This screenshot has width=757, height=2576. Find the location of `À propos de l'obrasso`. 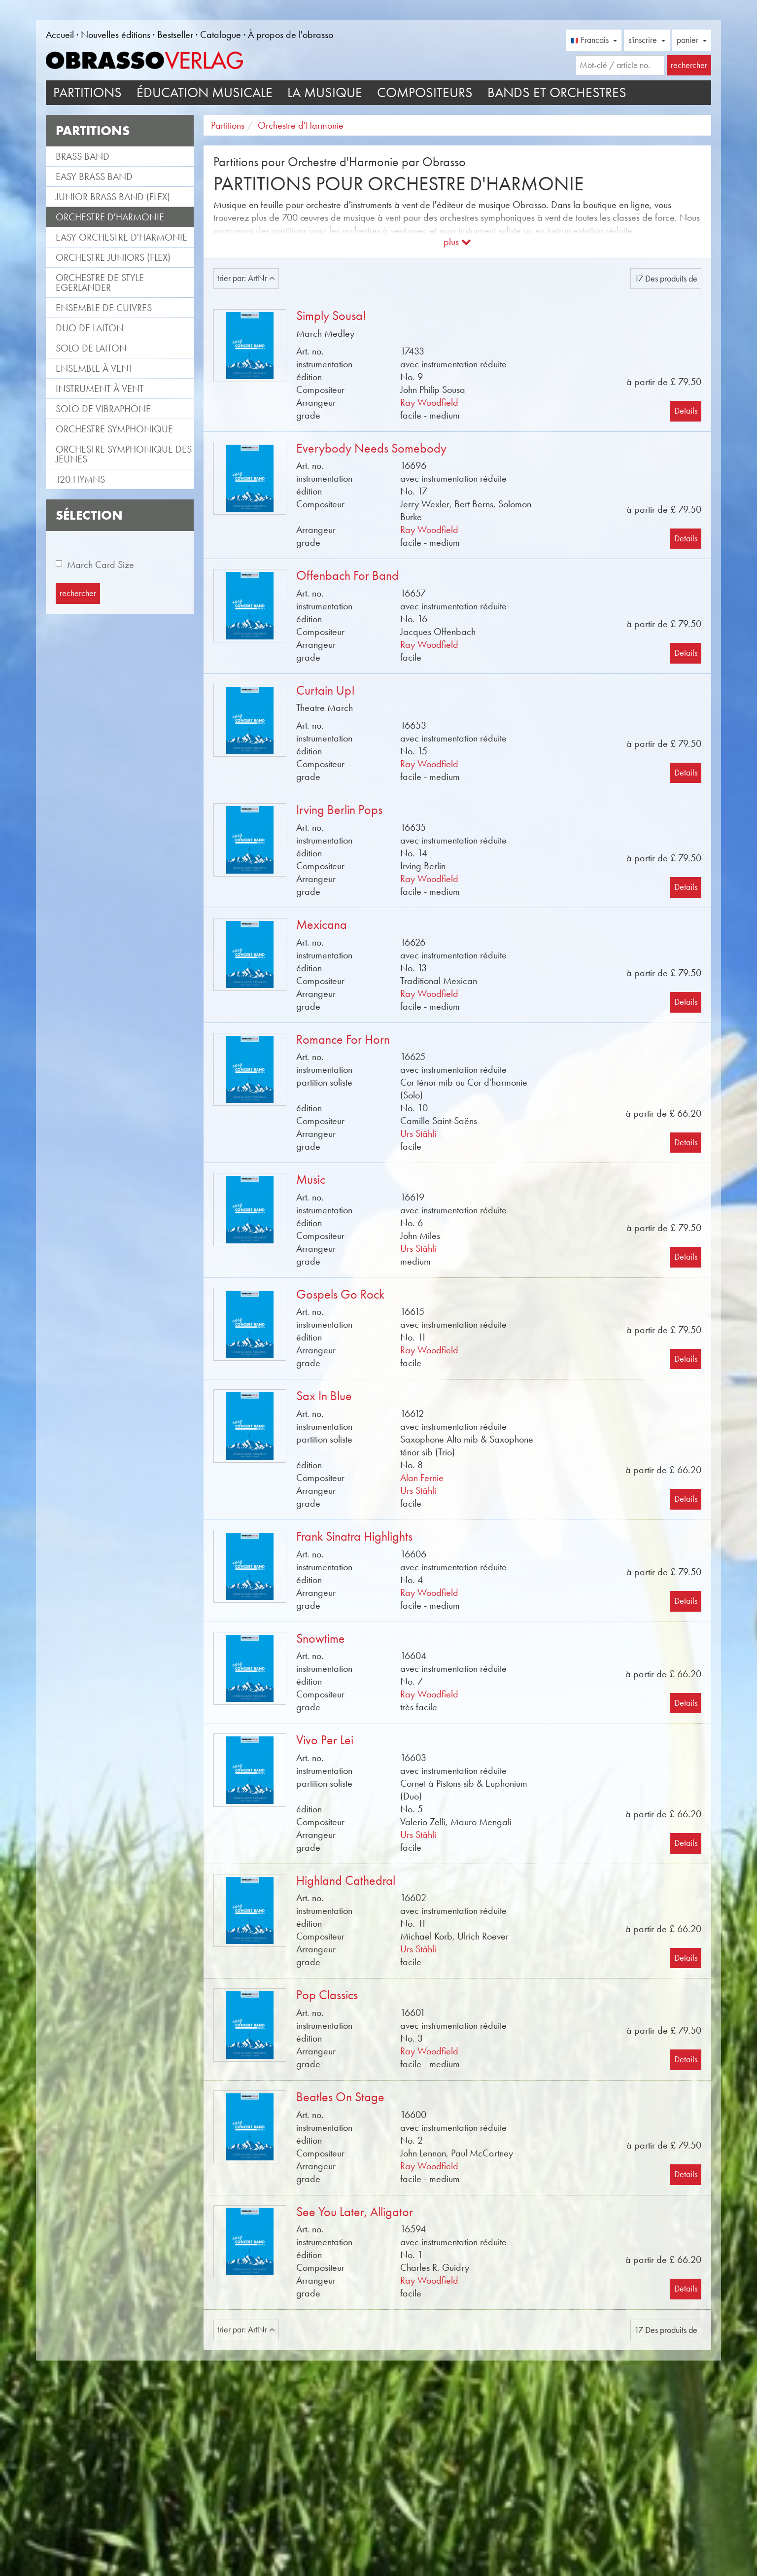

À propos de l'obrasso is located at coordinates (290, 34).